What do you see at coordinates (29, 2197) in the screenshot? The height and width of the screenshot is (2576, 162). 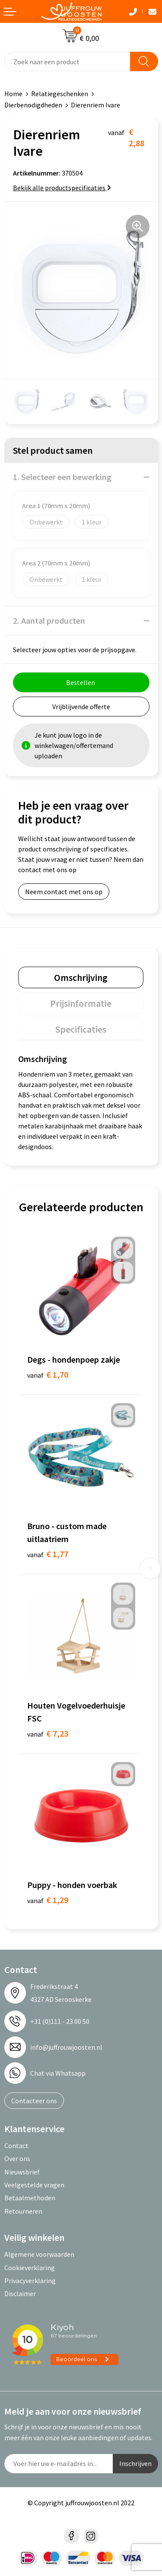 I see `Betaalmethoden` at bounding box center [29, 2197].